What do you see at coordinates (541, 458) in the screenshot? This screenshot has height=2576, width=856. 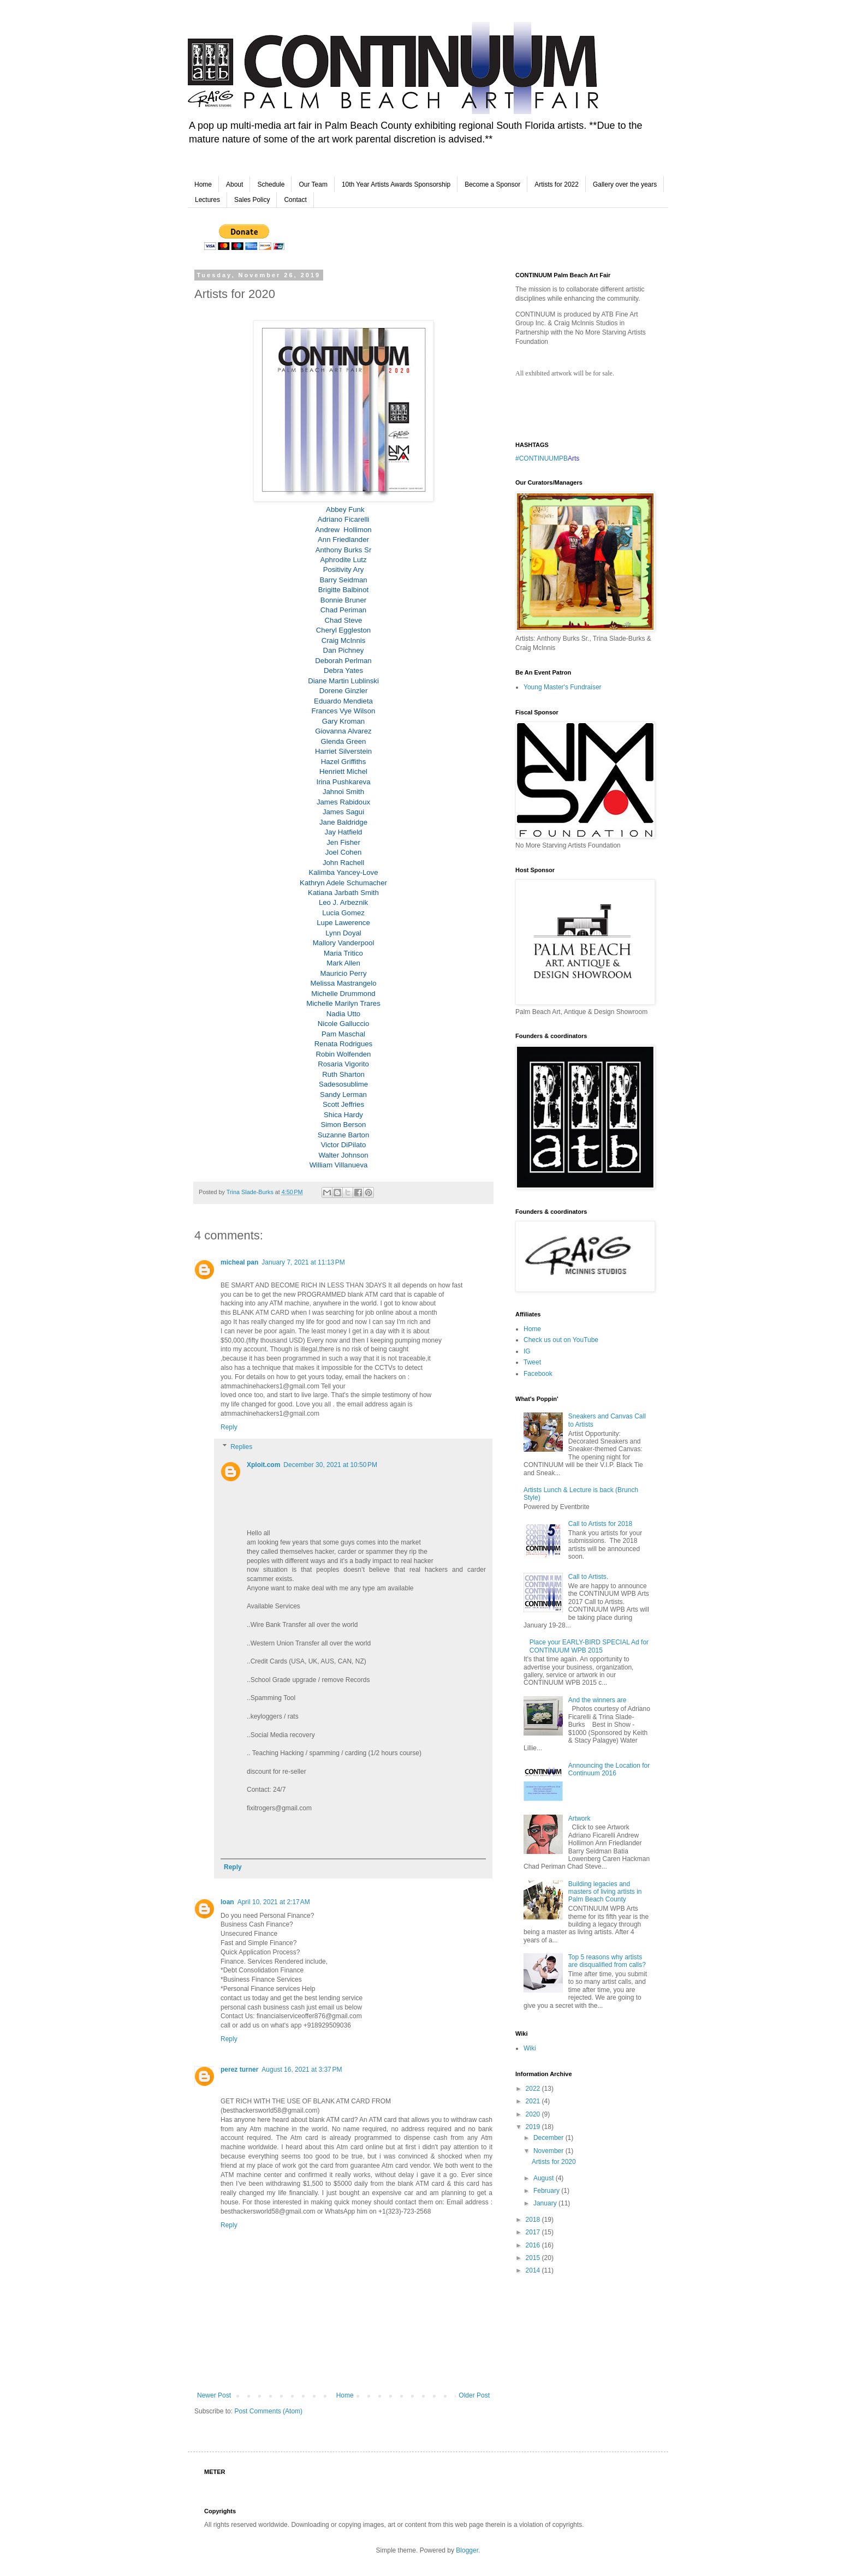 I see `#CONTINUUMPB` at bounding box center [541, 458].